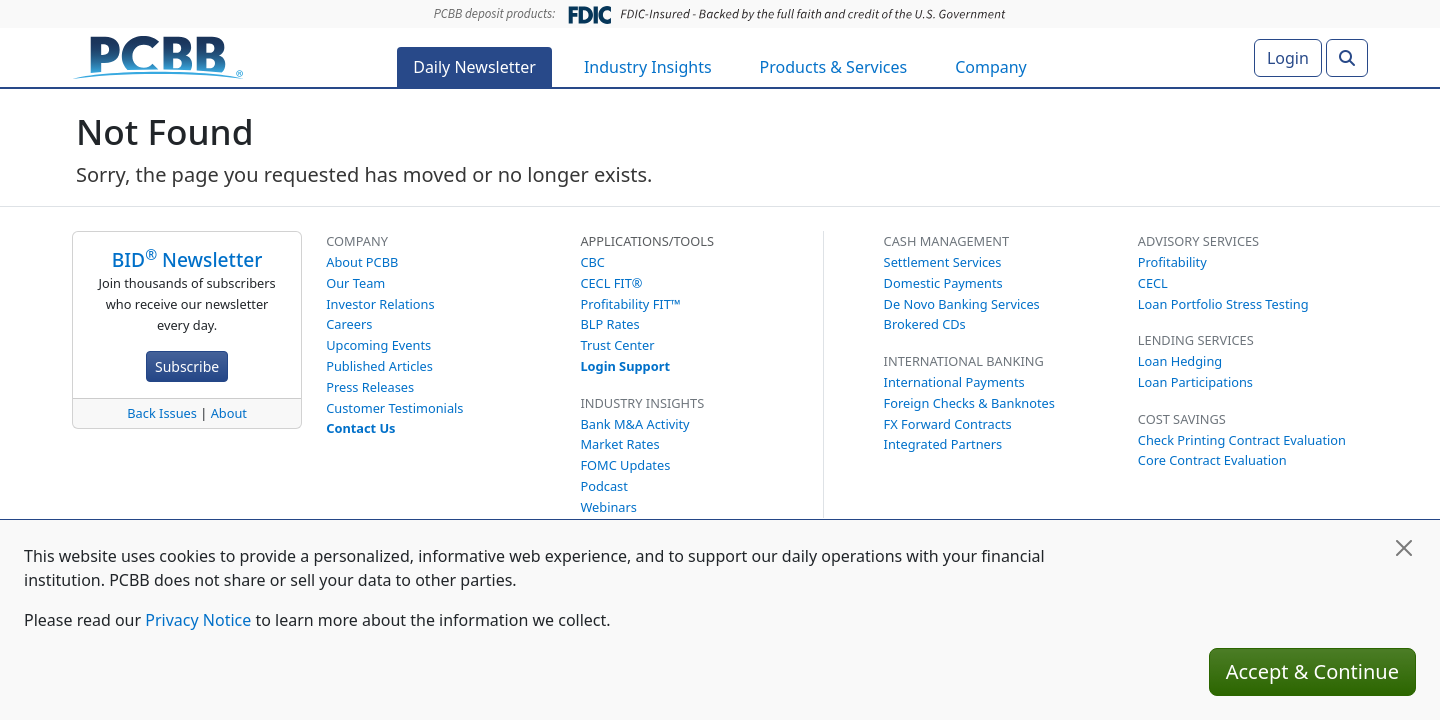 The width and height of the screenshot is (1440, 720). Describe the element at coordinates (964, 361) in the screenshot. I see `International Banking` at that location.